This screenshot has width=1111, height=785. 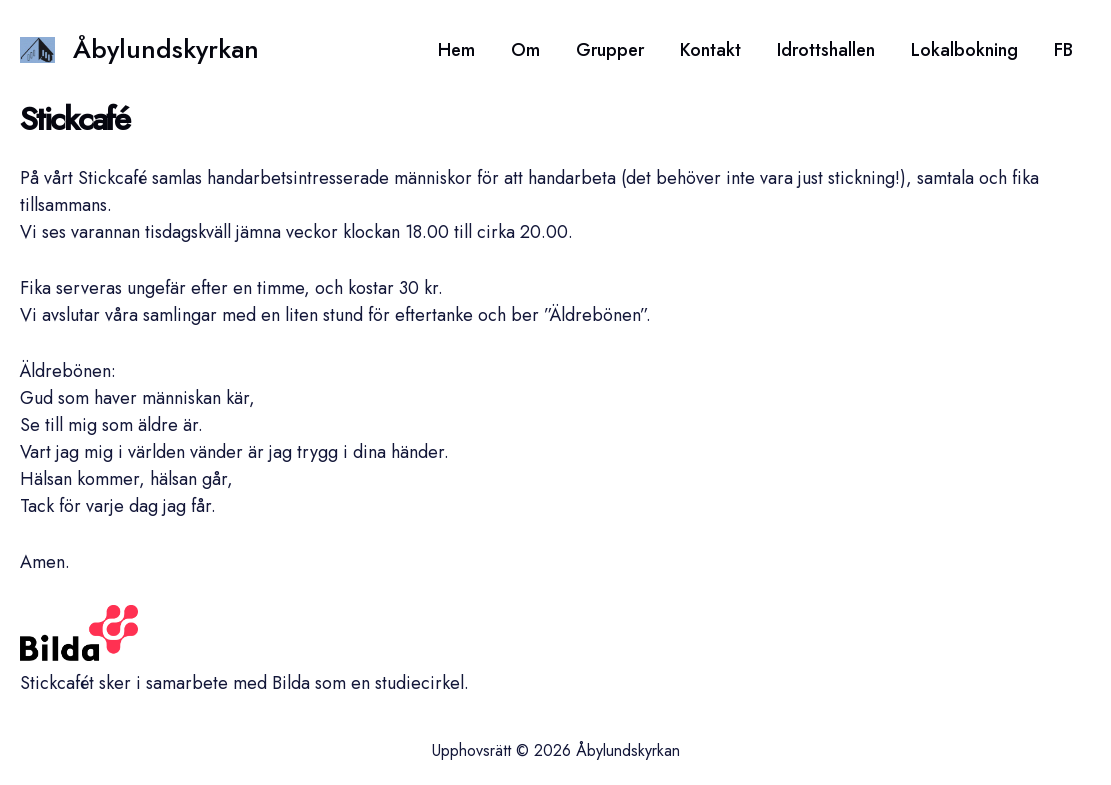 I want to click on Om, so click(x=525, y=50).